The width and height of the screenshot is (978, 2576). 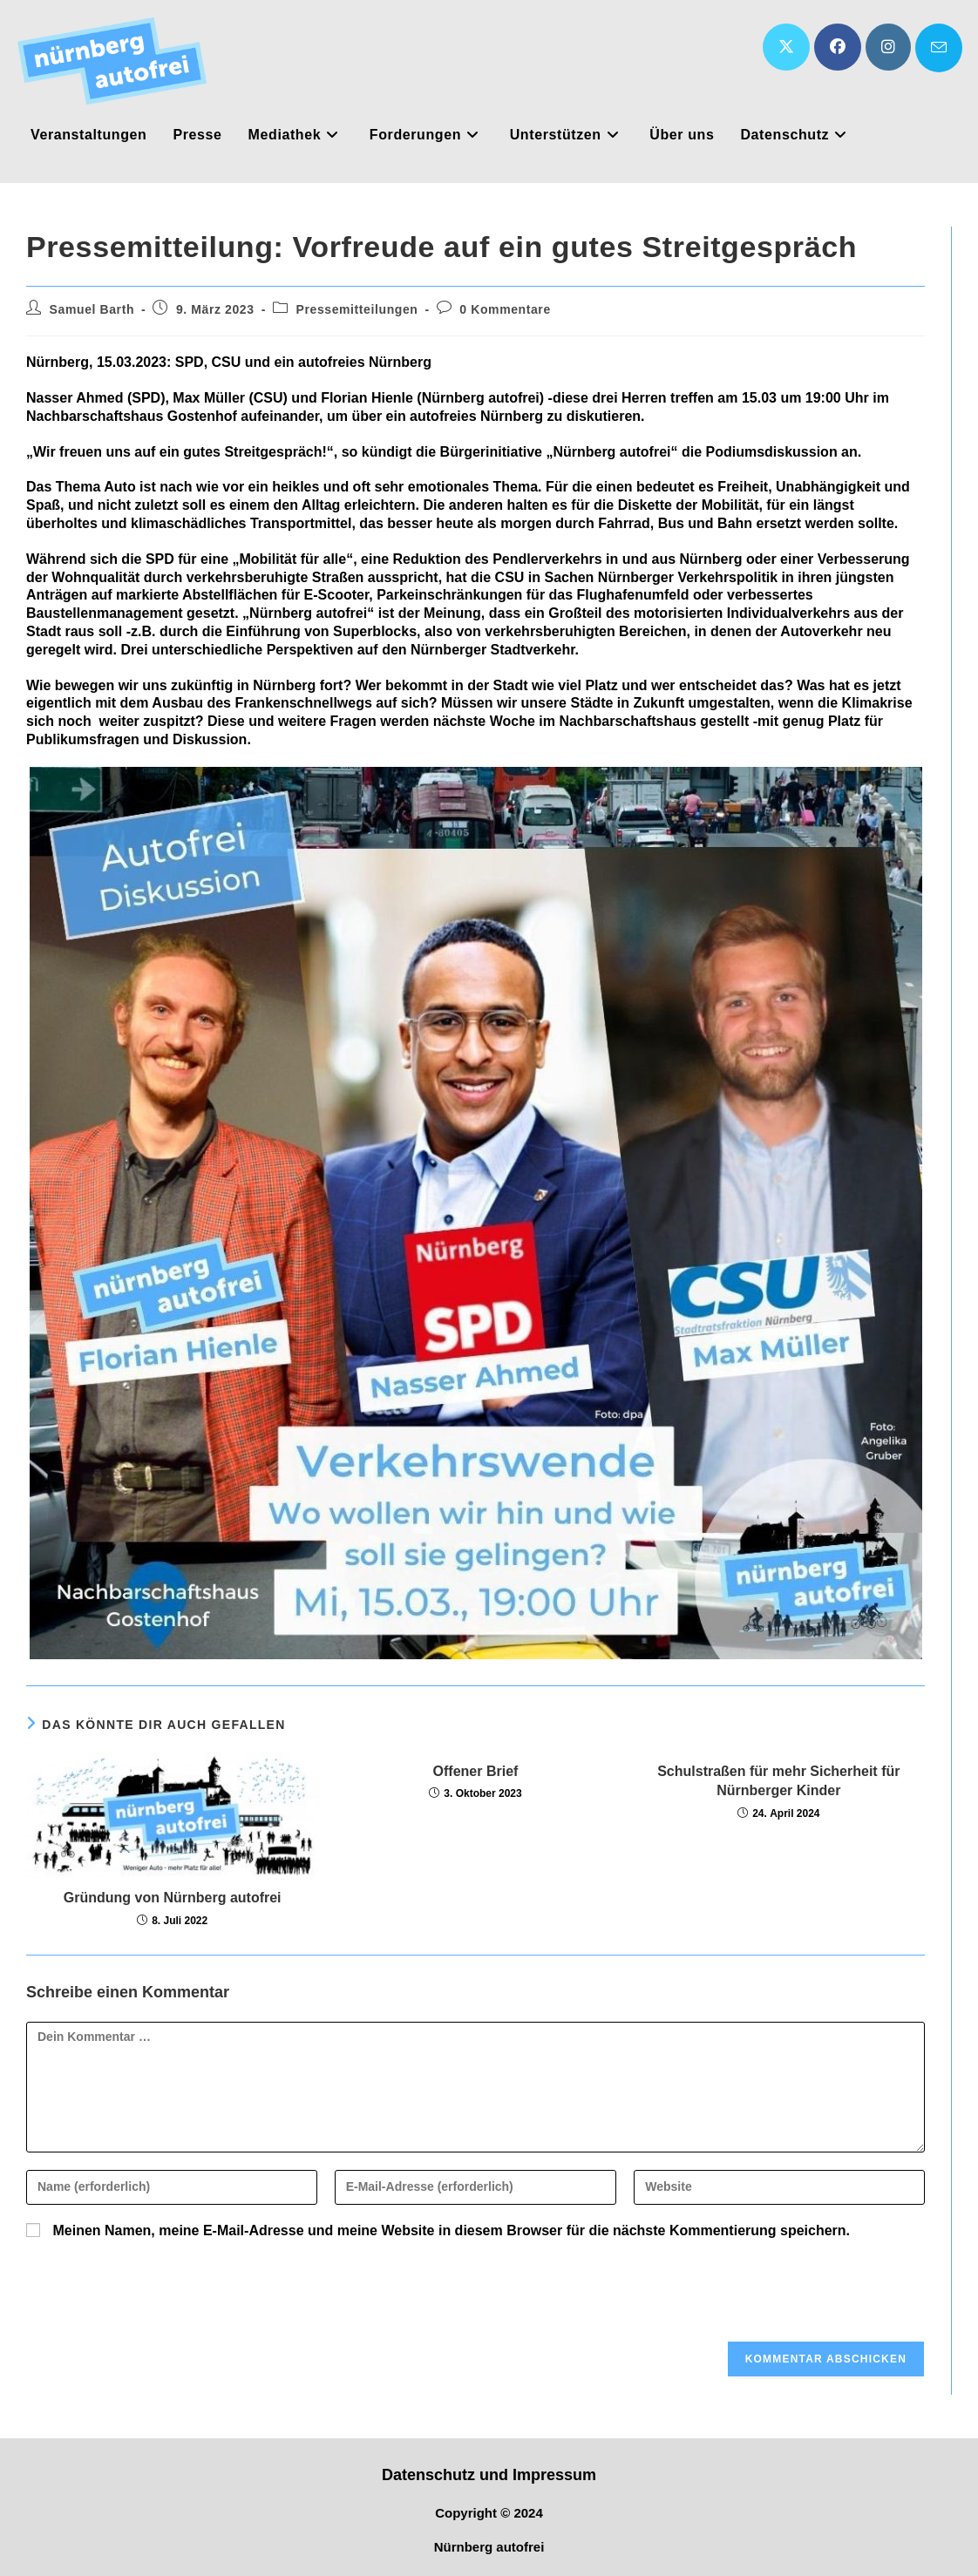 I want to click on Gründung von Nürnberg autofrei, so click(x=173, y=1897).